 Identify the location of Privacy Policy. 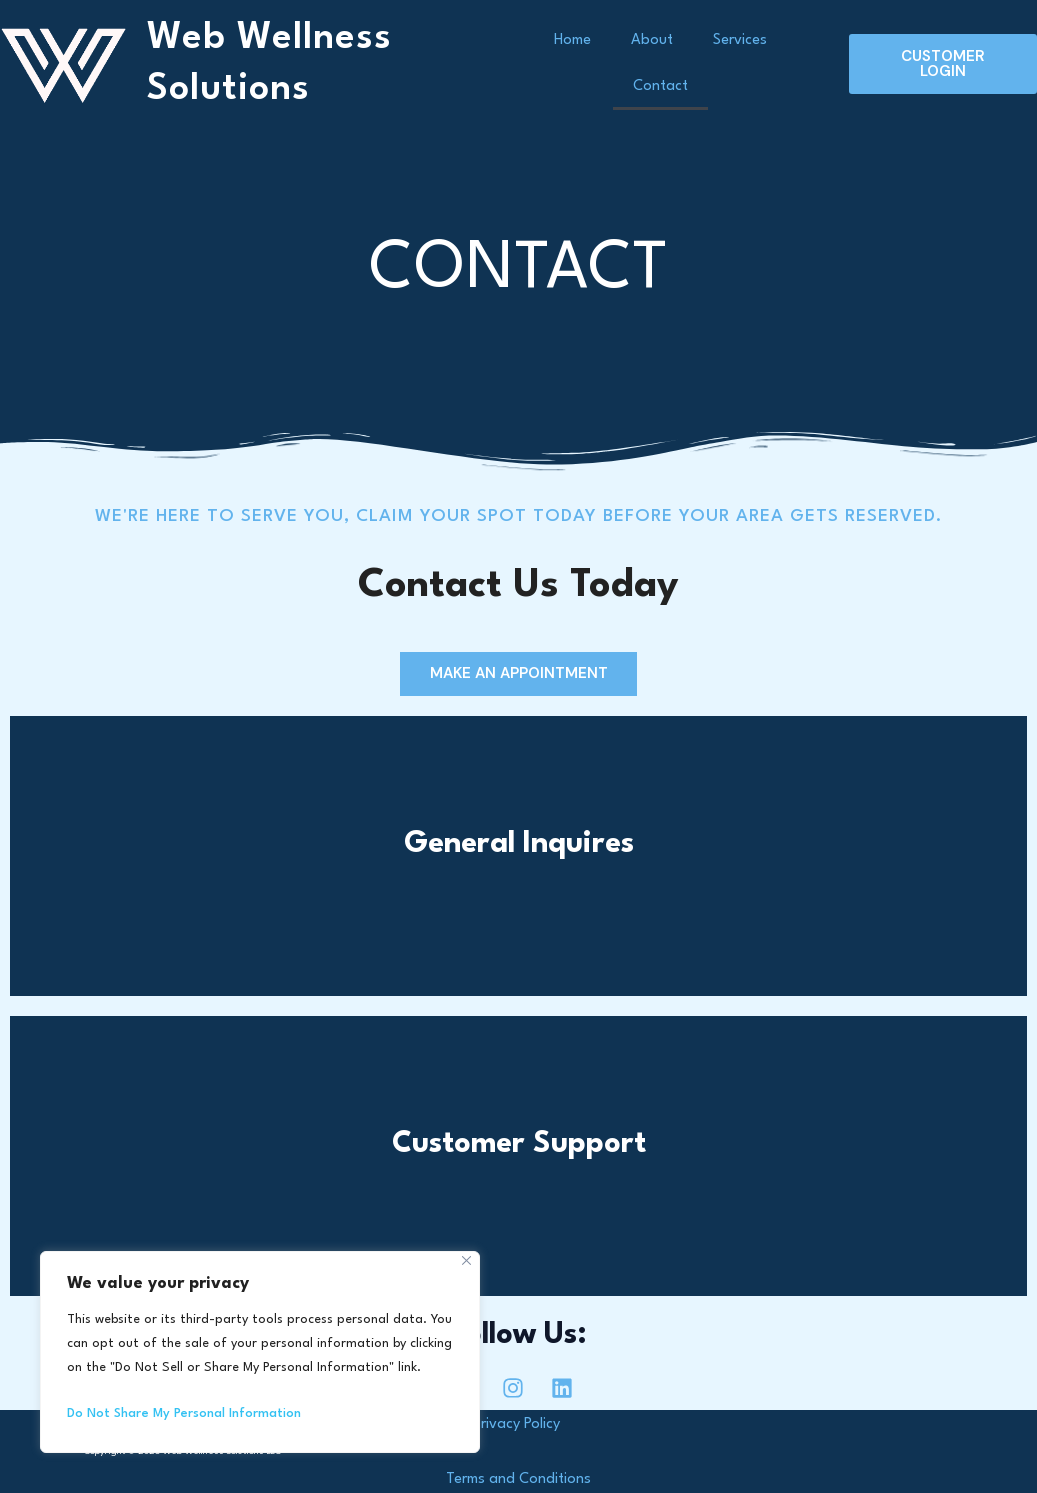
(518, 1424).